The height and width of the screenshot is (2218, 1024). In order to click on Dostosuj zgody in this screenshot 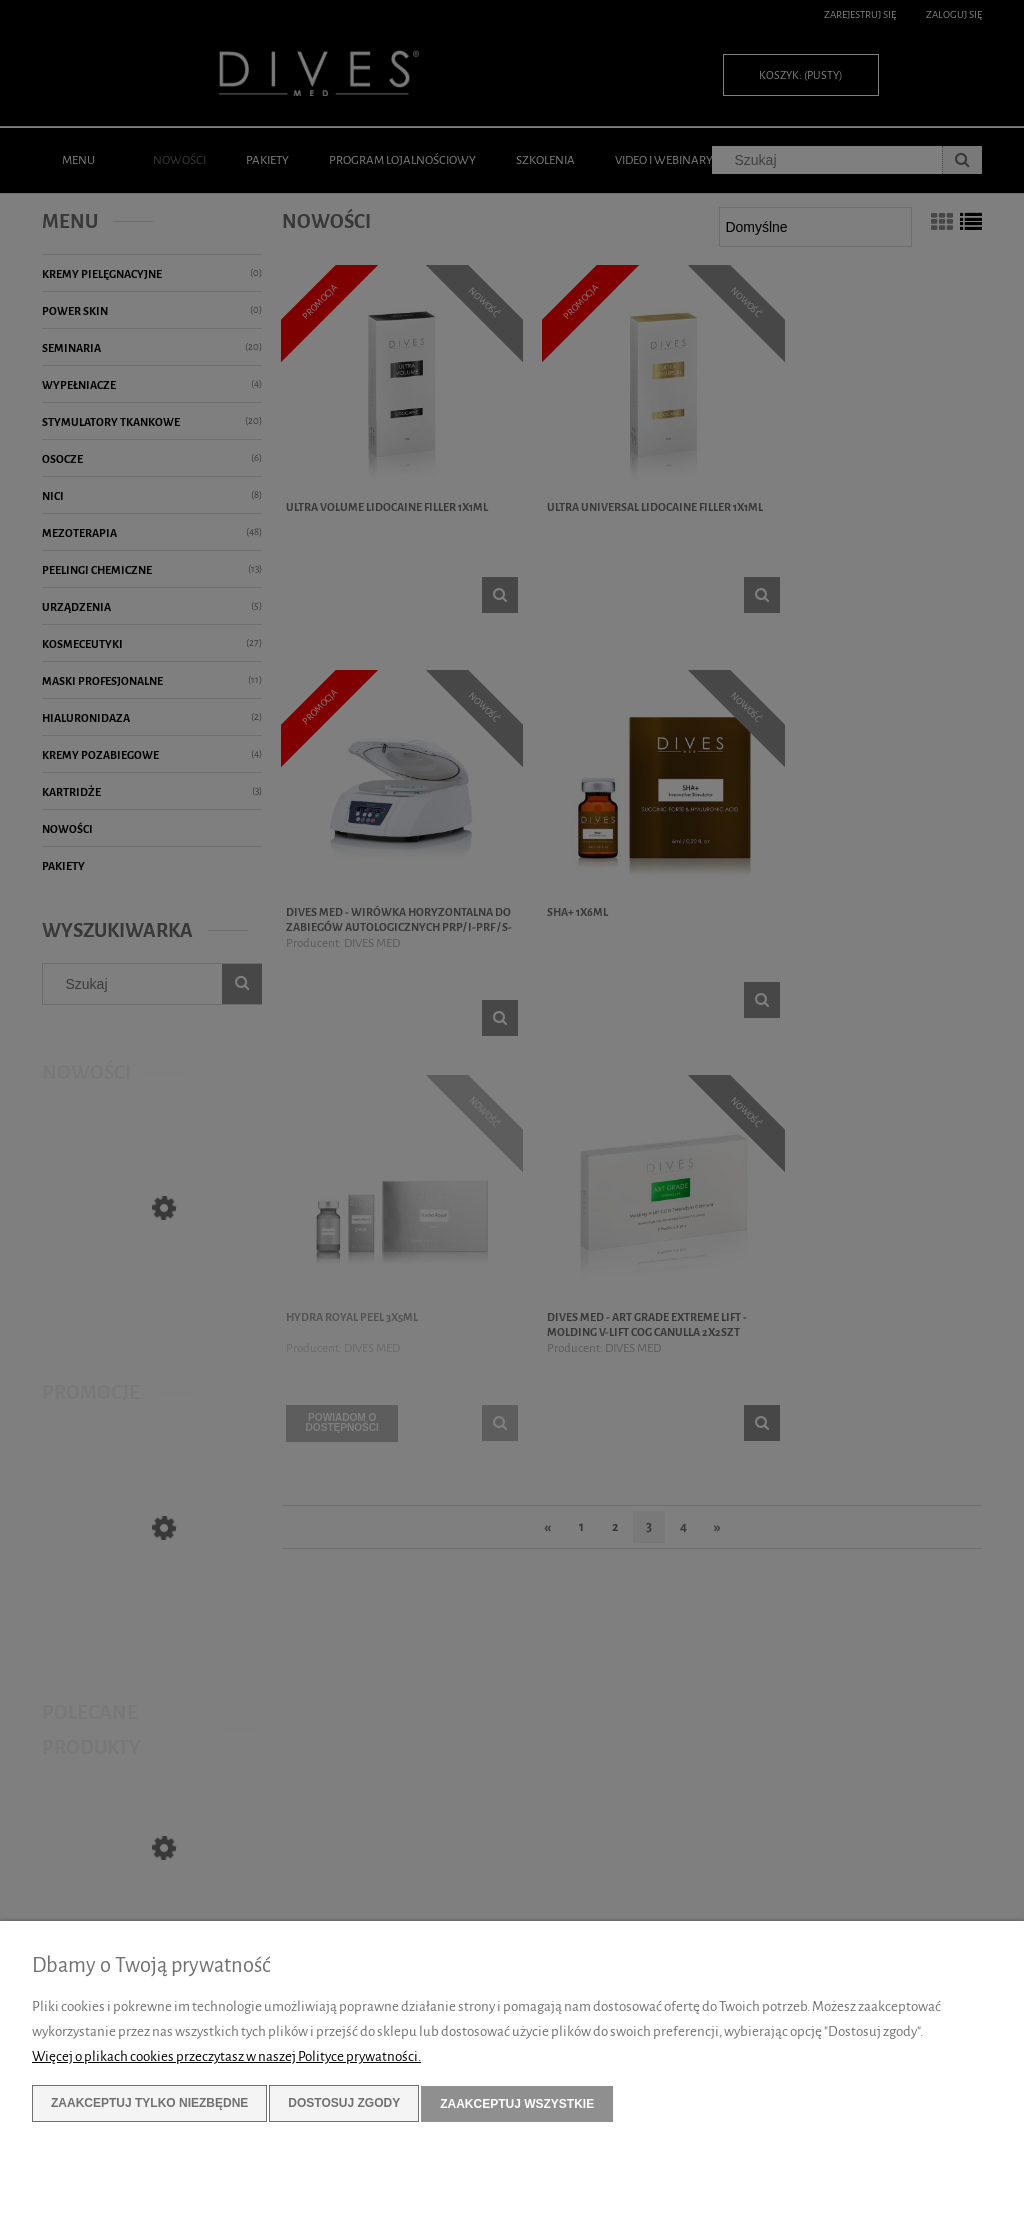, I will do `click(344, 2104)`.